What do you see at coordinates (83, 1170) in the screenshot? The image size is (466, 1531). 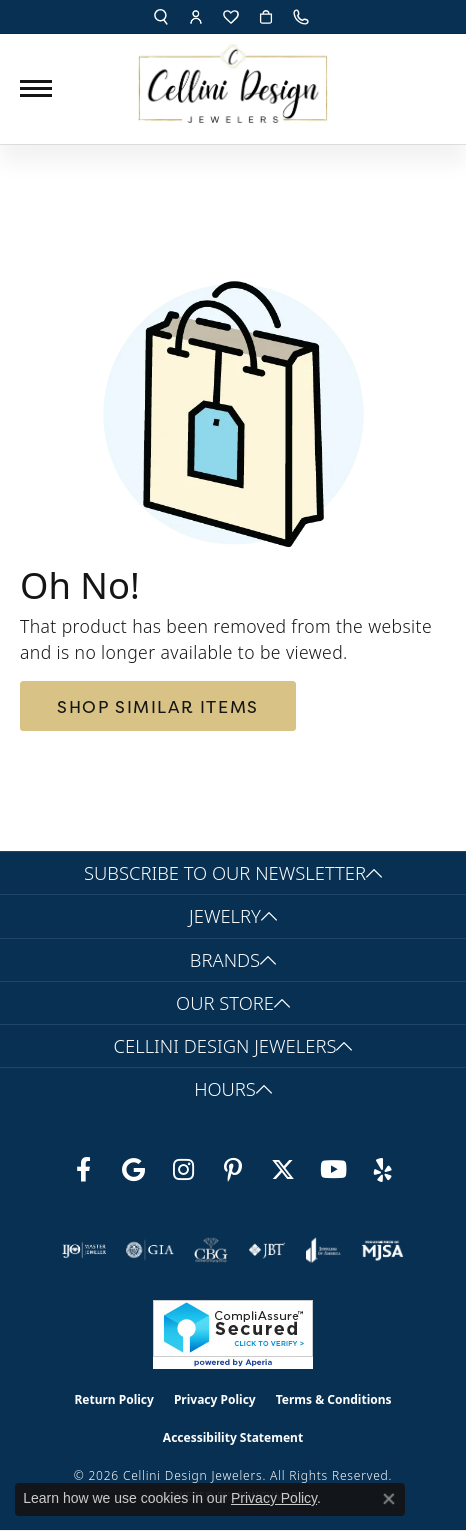 I see `[Like us on Facebook (opens in new tab)]` at bounding box center [83, 1170].